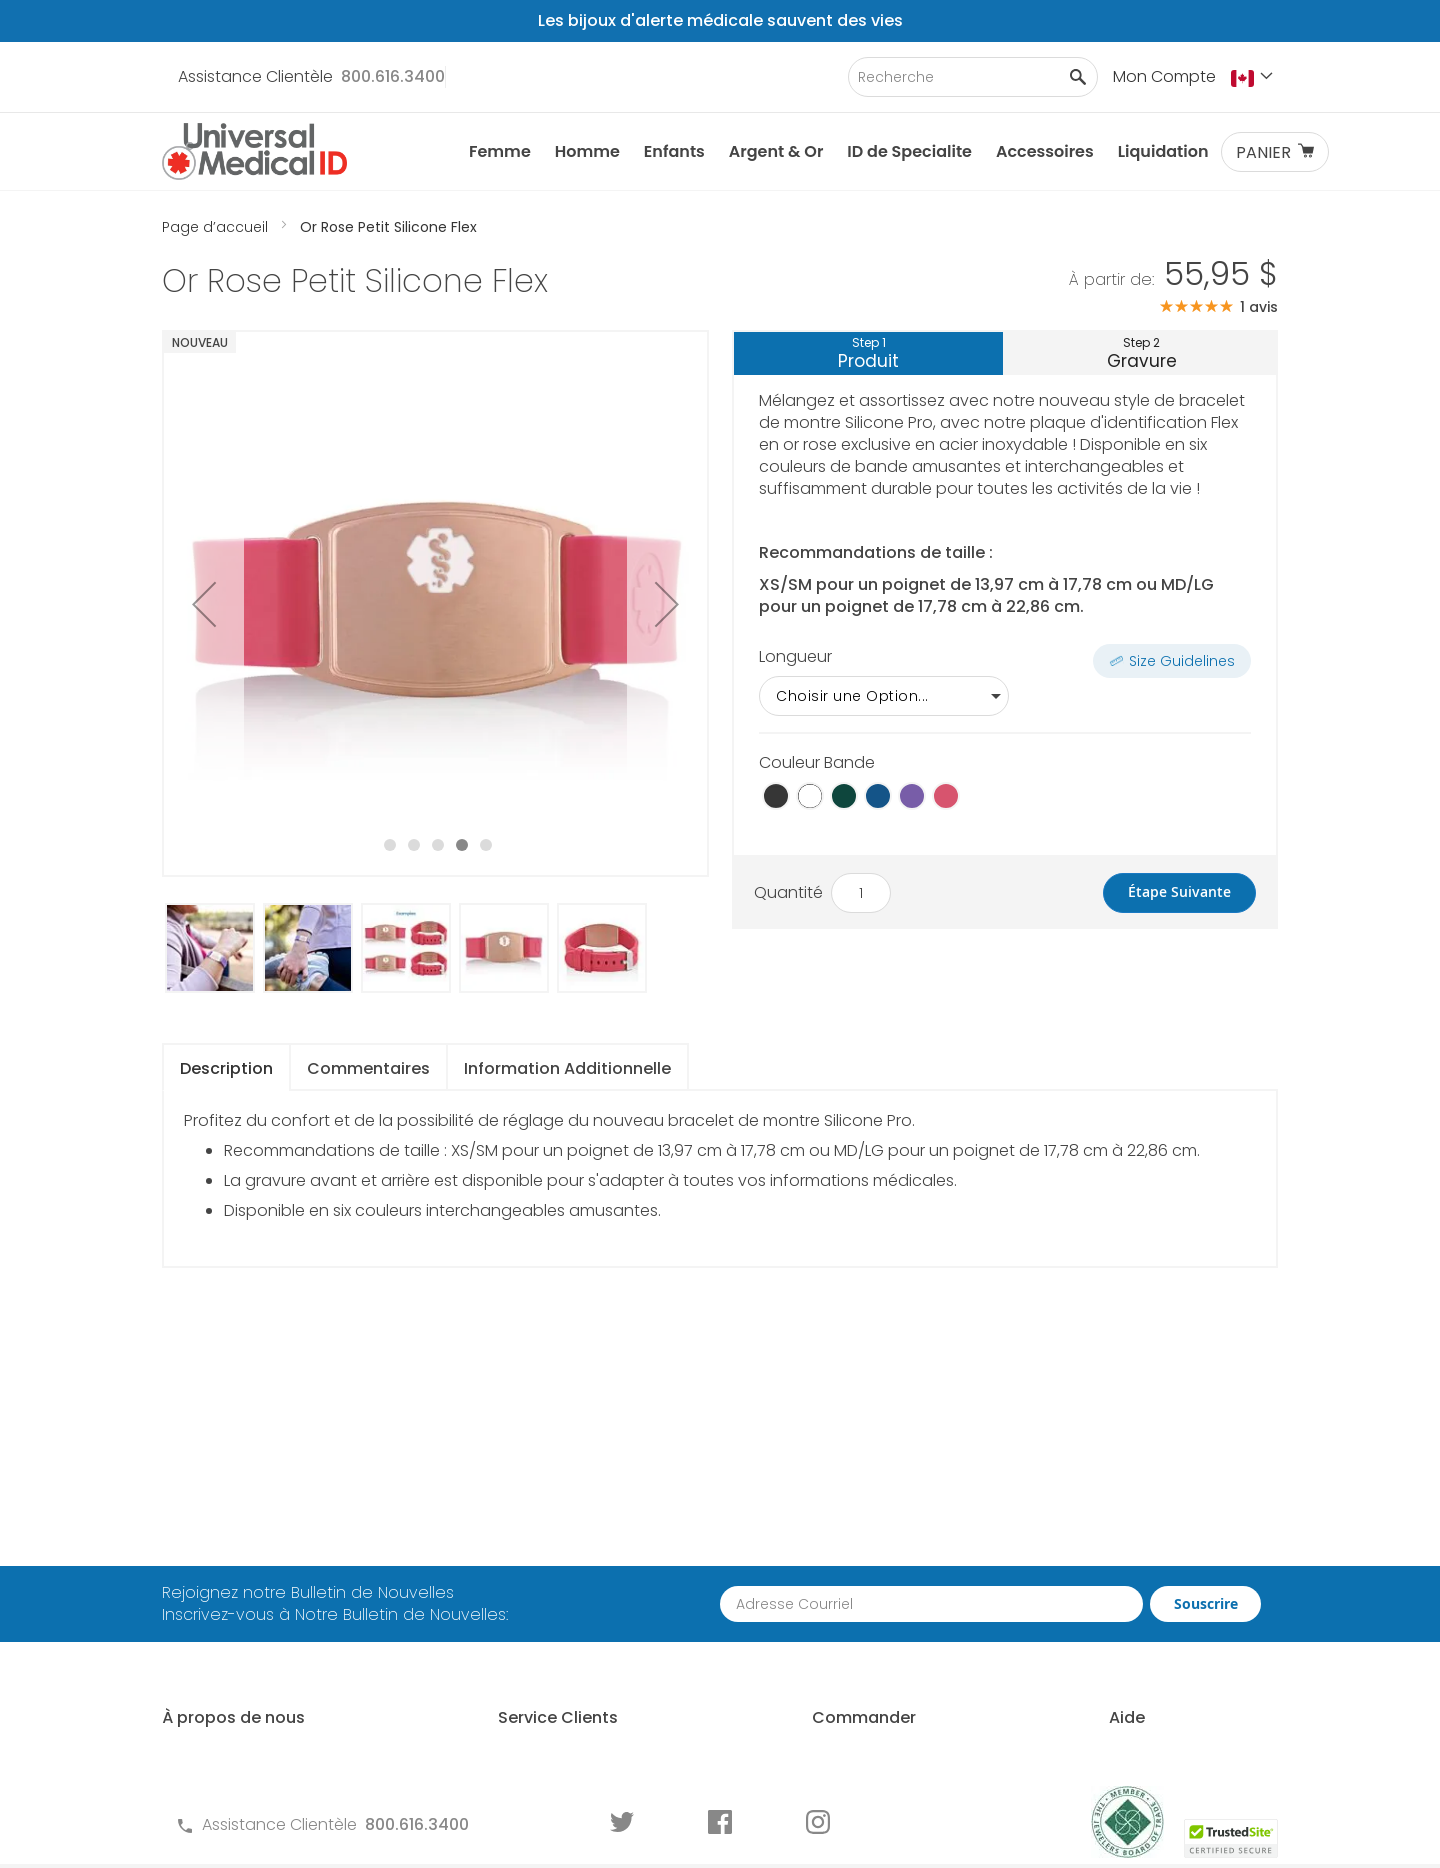 This screenshot has width=1440, height=1868. I want to click on [button], so click(1254, 78).